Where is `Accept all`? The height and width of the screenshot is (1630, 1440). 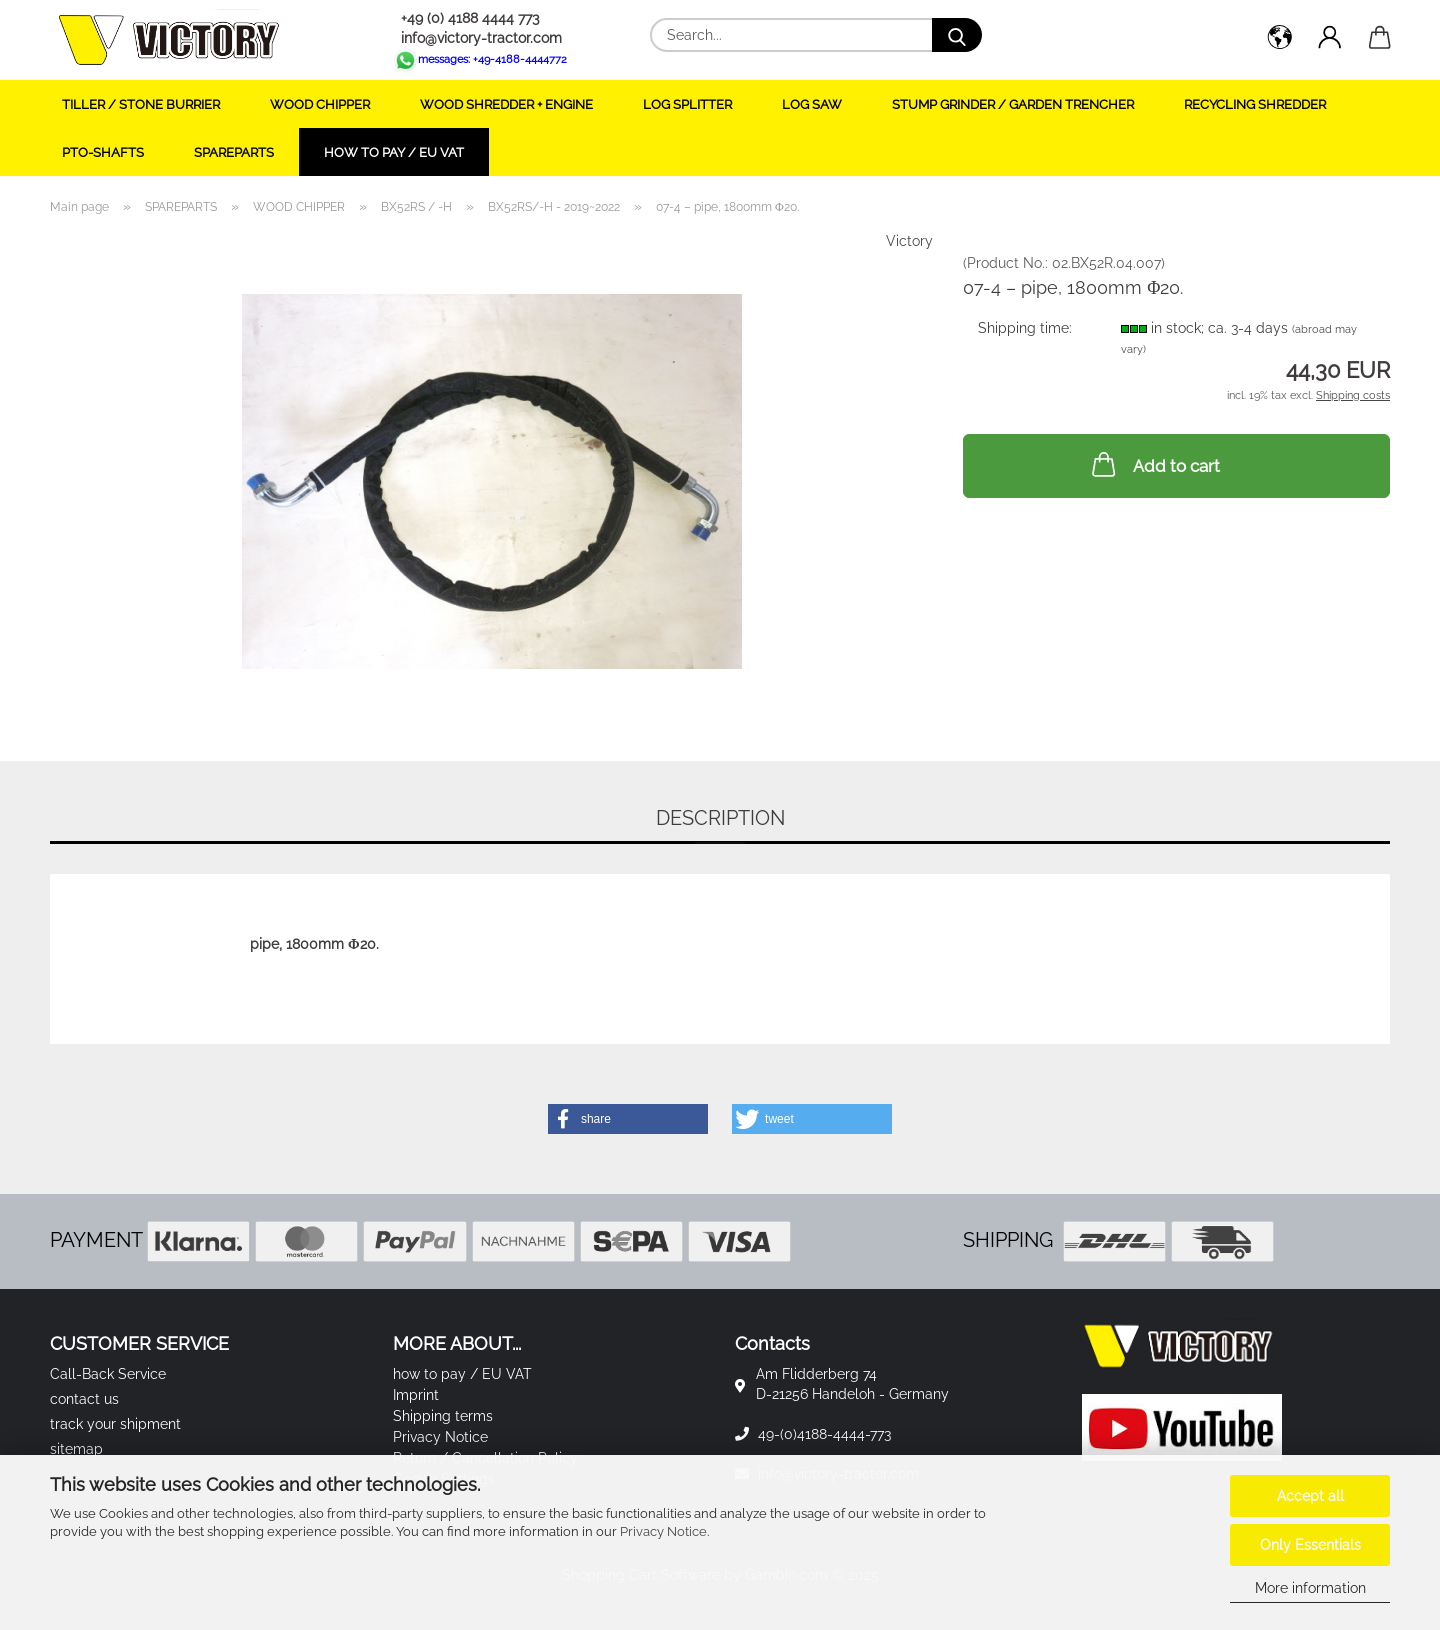 Accept all is located at coordinates (1310, 1496).